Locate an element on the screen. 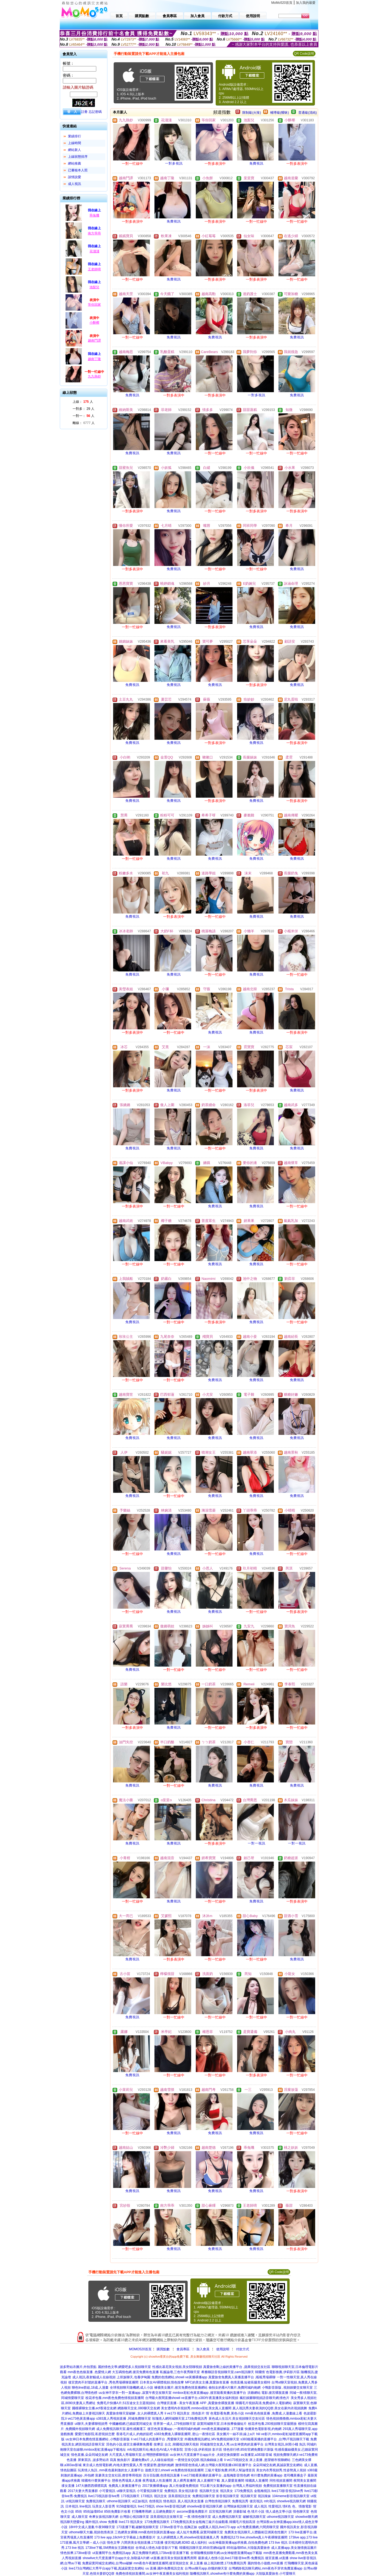 The image size is (378, 2576). 玩美情人魚訊 ,mm夜色最刺激的女人直播平台 is located at coordinates (111, 2470).